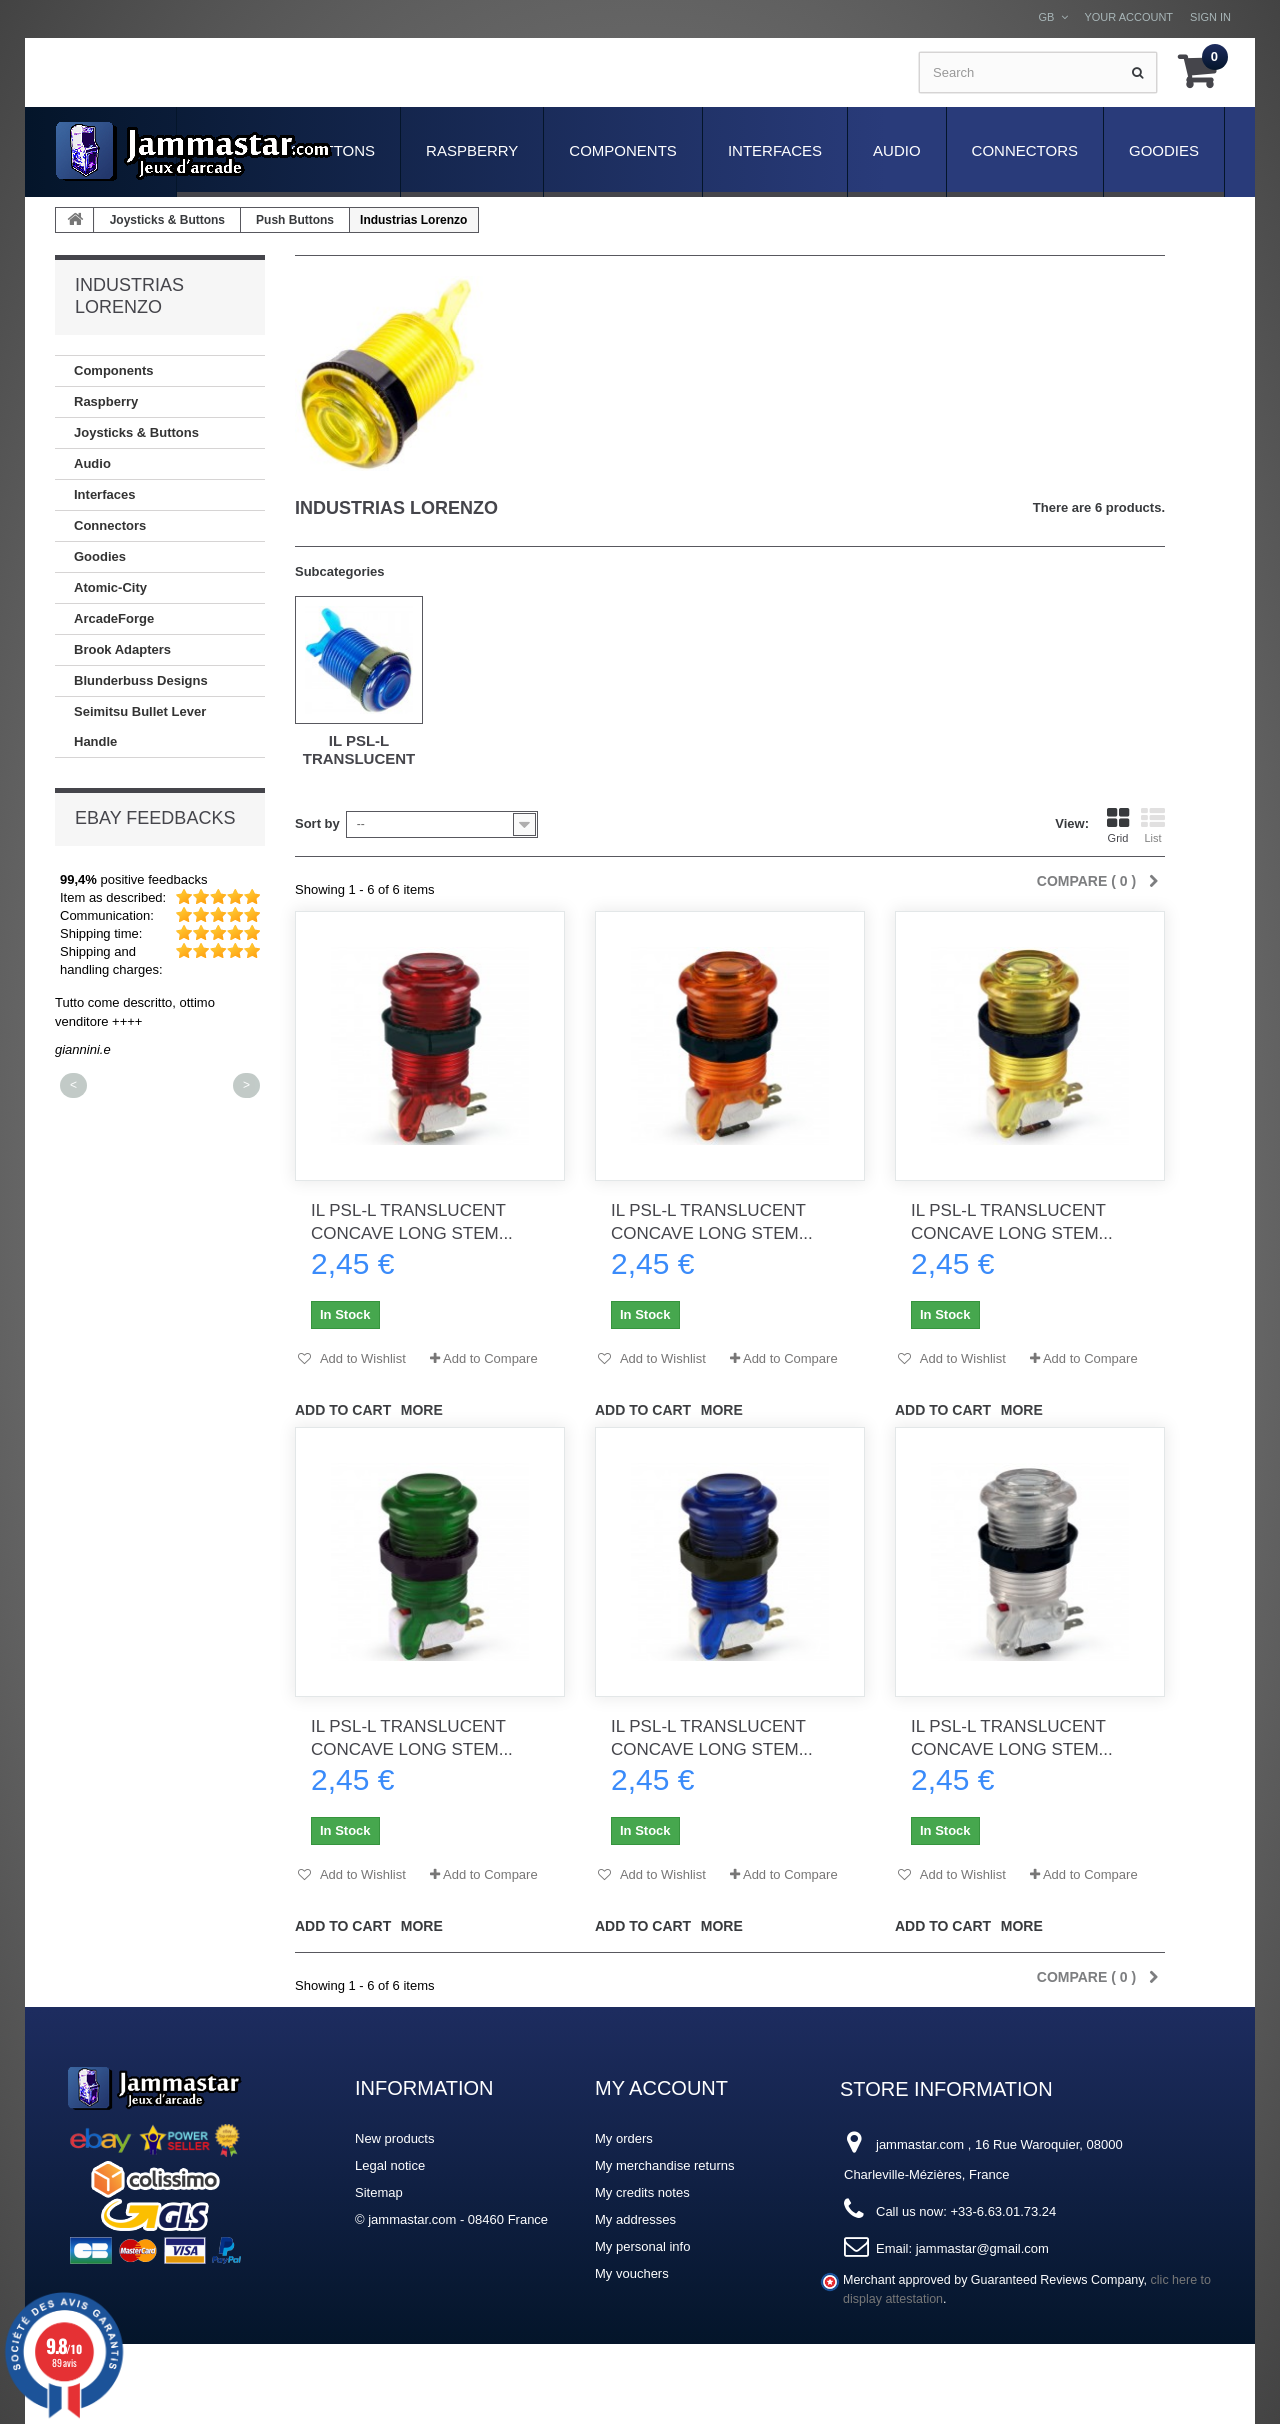  Describe the element at coordinates (624, 2138) in the screenshot. I see `My orders` at that location.